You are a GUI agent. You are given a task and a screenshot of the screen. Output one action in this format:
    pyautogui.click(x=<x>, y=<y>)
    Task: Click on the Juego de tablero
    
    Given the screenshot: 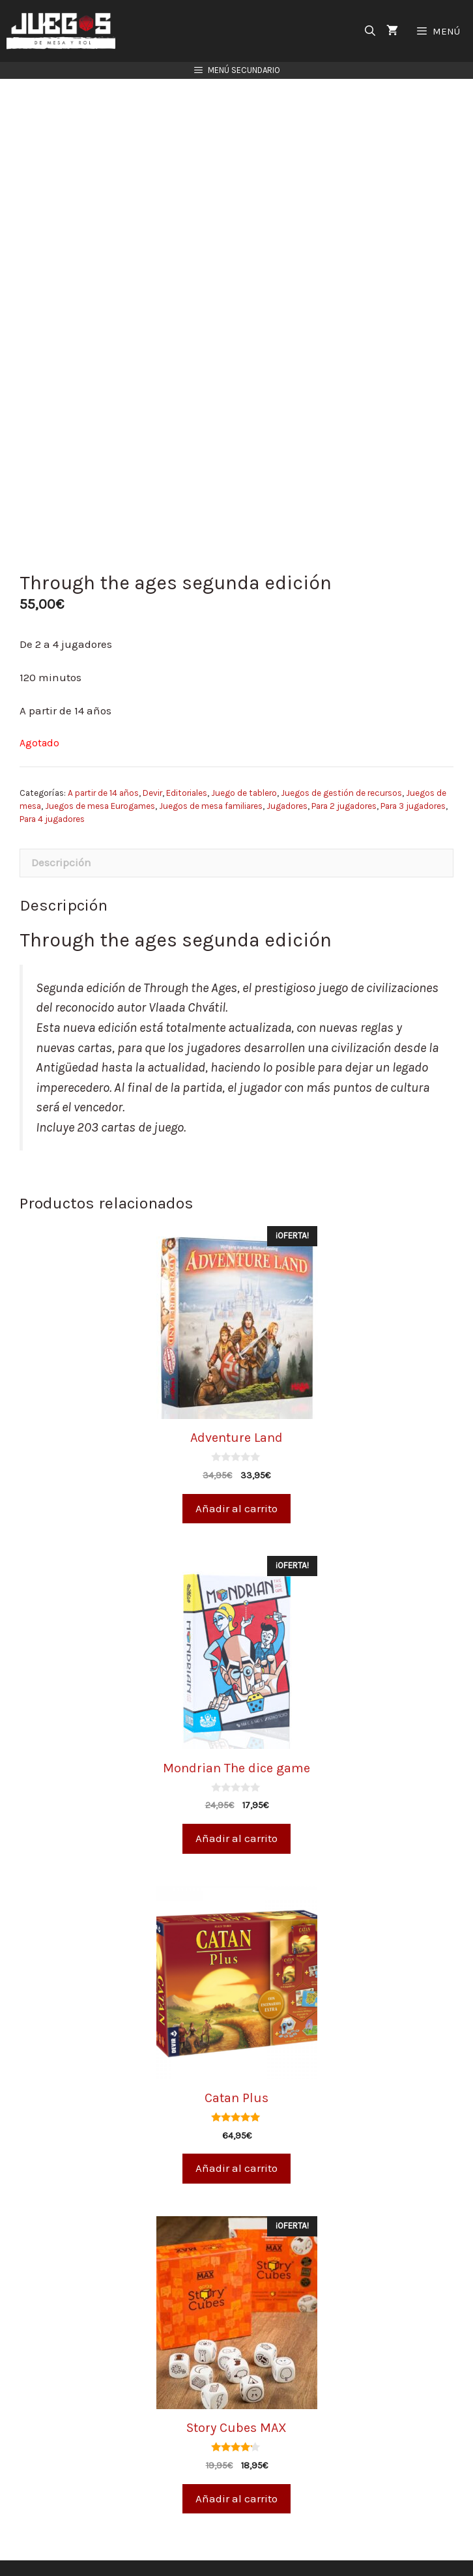 What is the action you would take?
    pyautogui.click(x=244, y=767)
    